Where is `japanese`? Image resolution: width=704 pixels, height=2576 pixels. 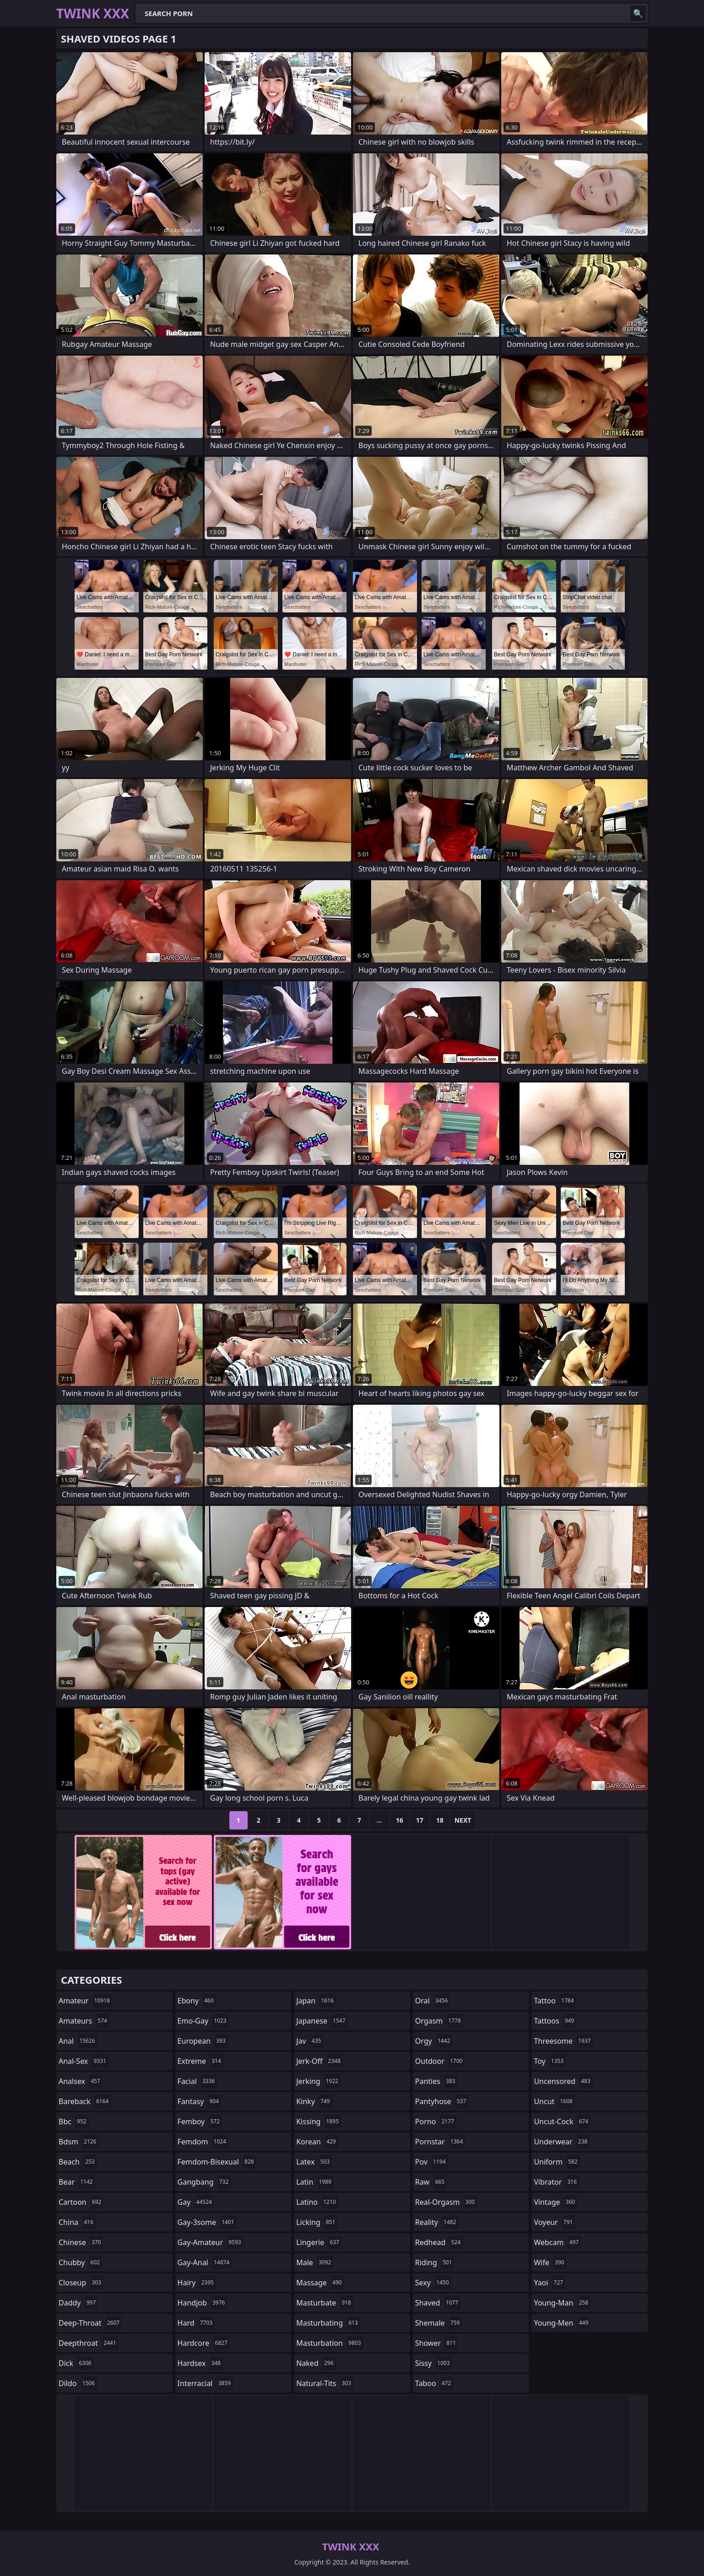
japanese is located at coordinates (321, 2021).